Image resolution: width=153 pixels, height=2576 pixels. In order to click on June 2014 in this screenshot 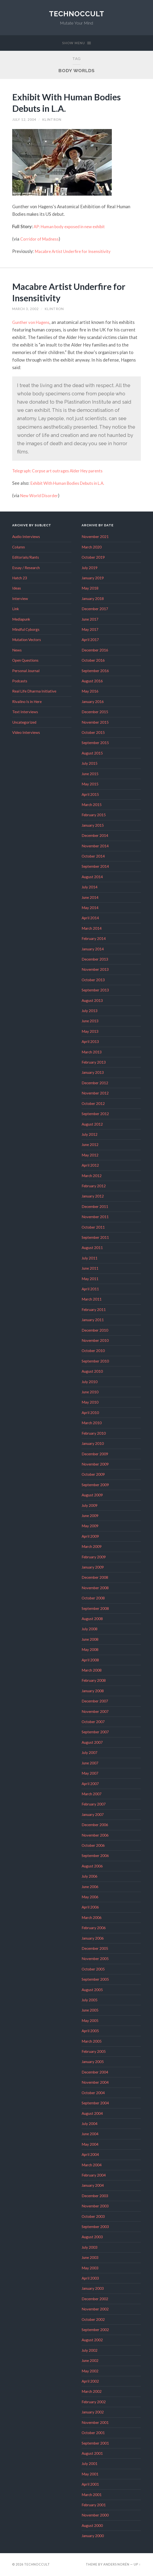, I will do `click(90, 897)`.